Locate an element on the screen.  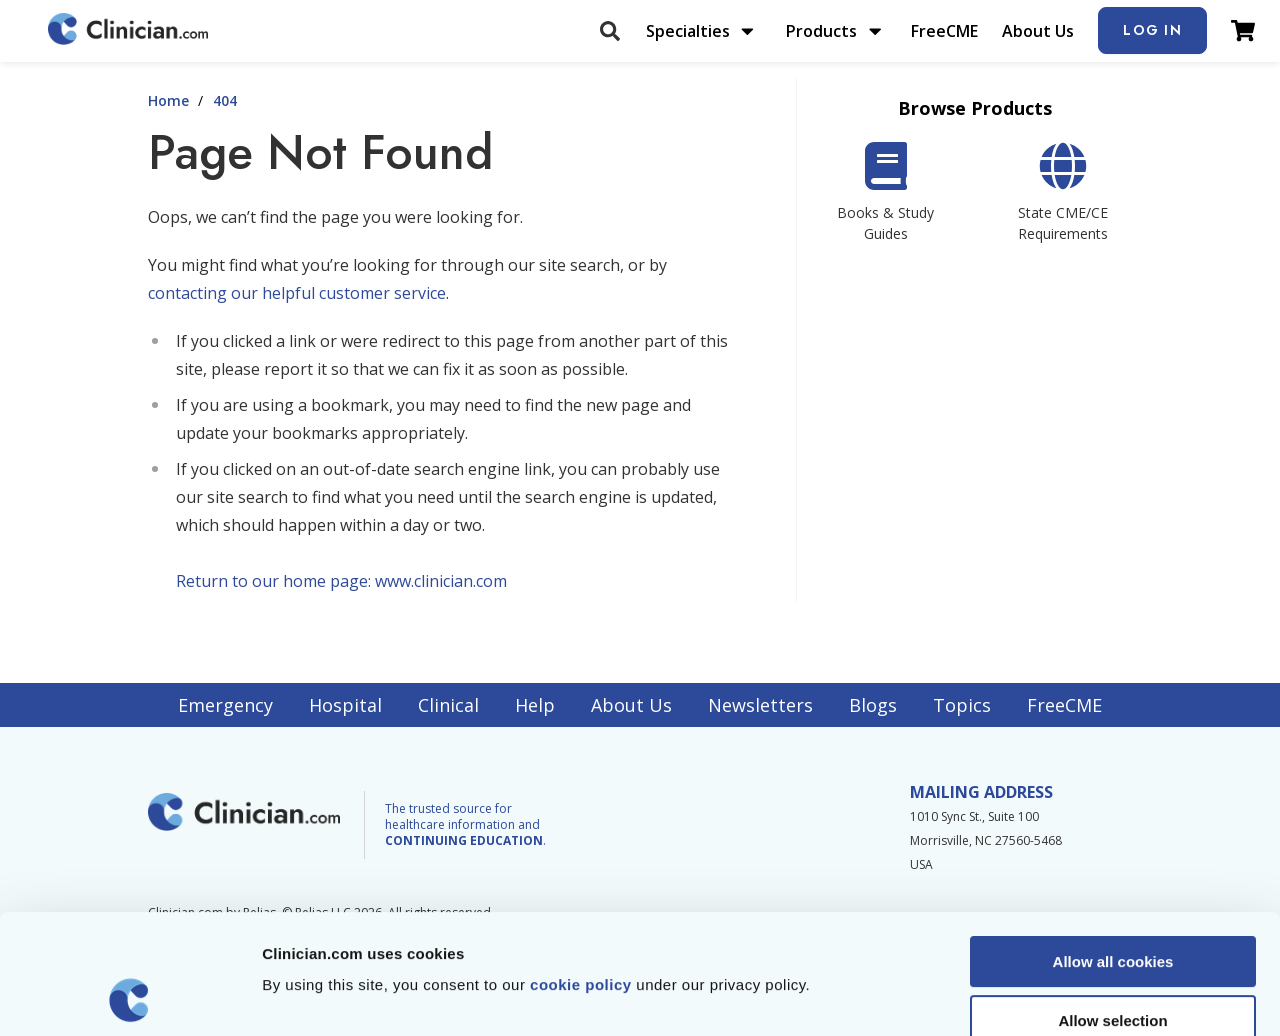
Specialties [menuitem] is located at coordinates (688, 31).